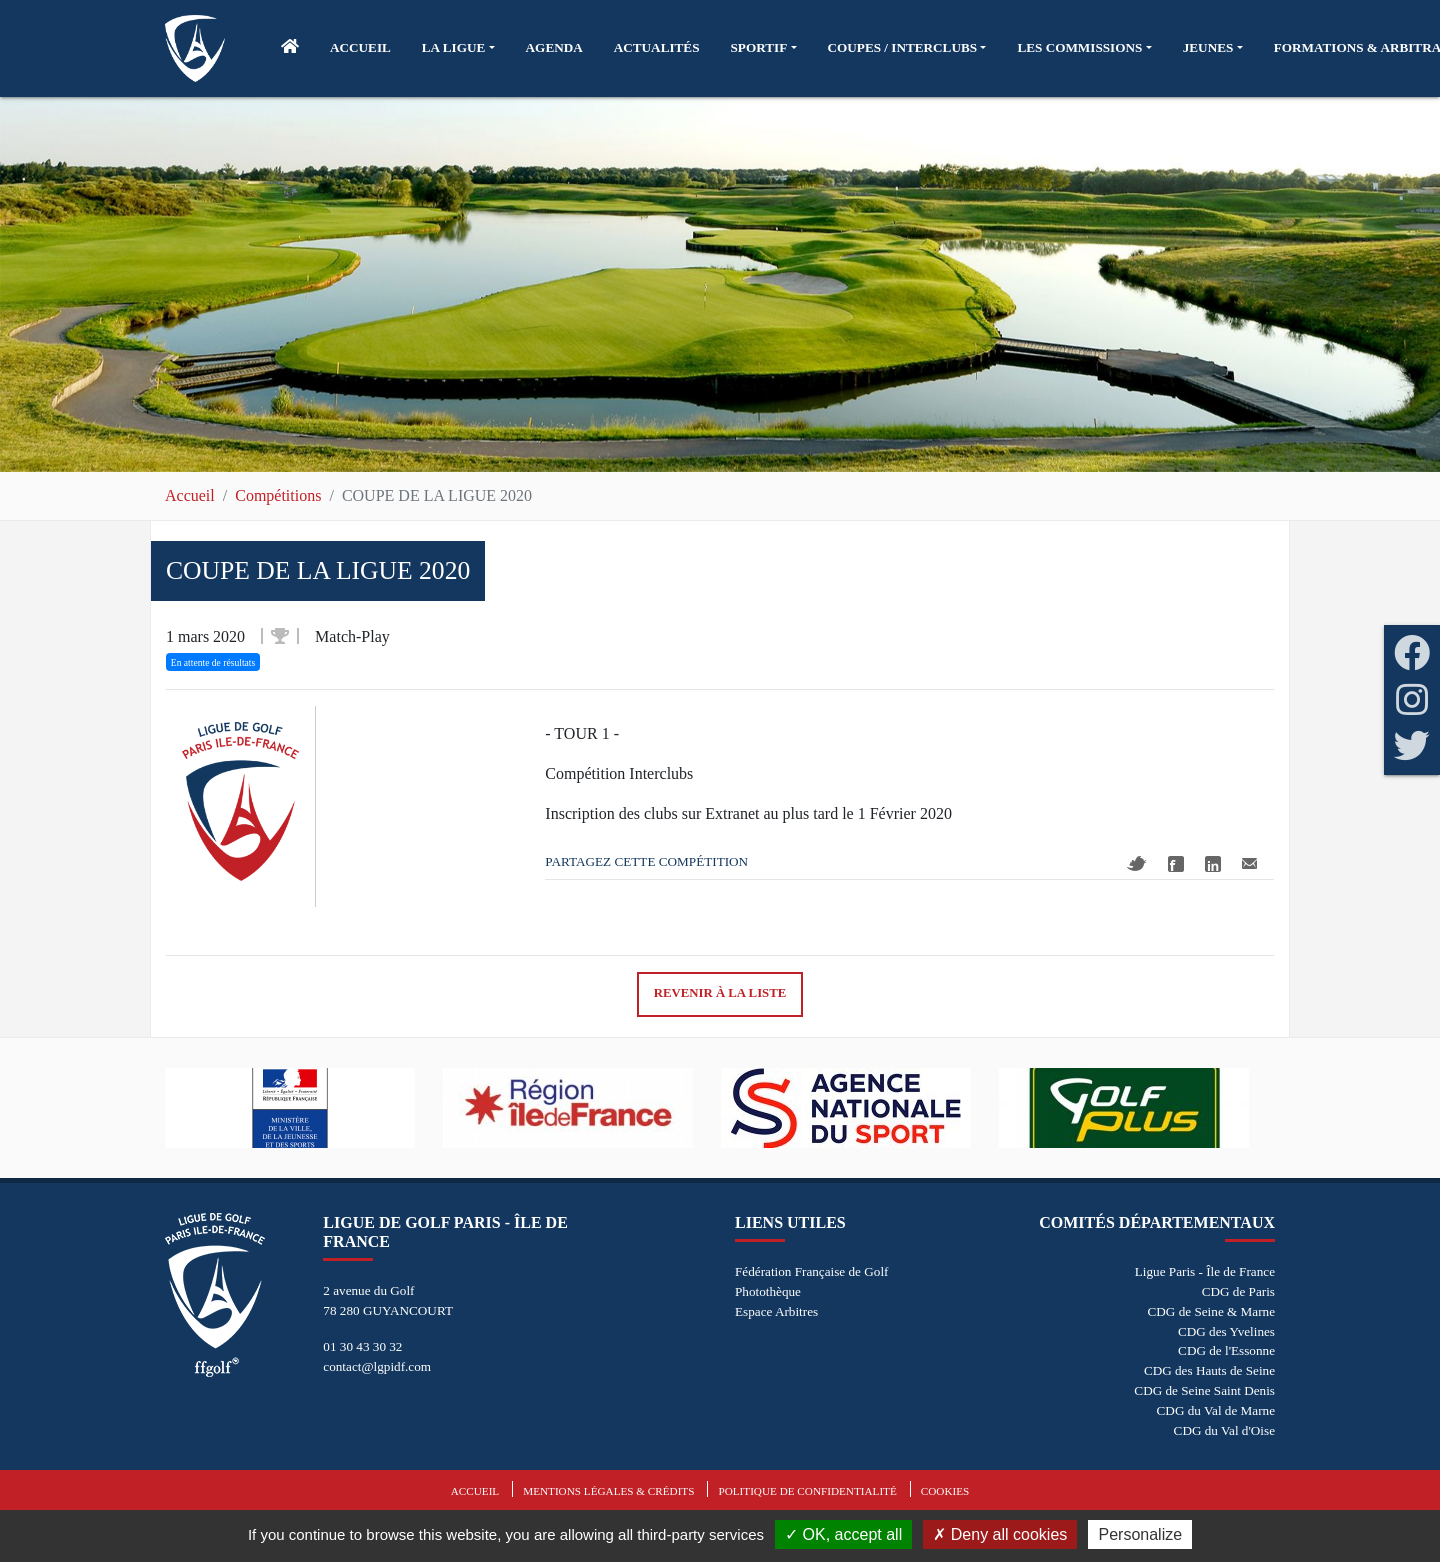  I want to click on CDG de Paris, so click(1238, 1291).